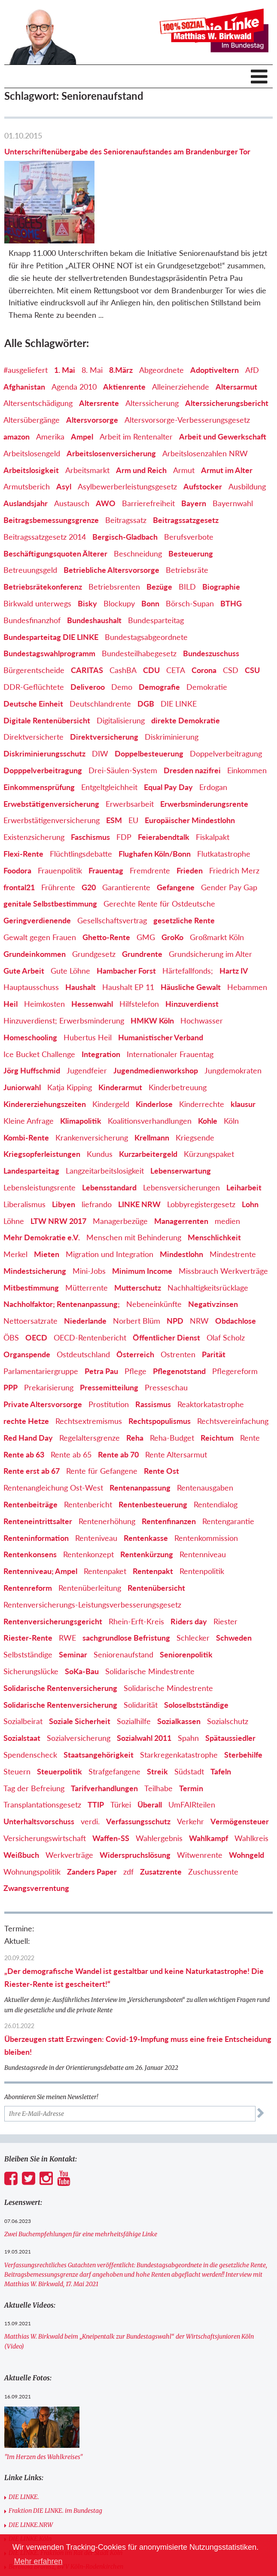  I want to click on Flughafen Köln/Bonn, so click(155, 801).